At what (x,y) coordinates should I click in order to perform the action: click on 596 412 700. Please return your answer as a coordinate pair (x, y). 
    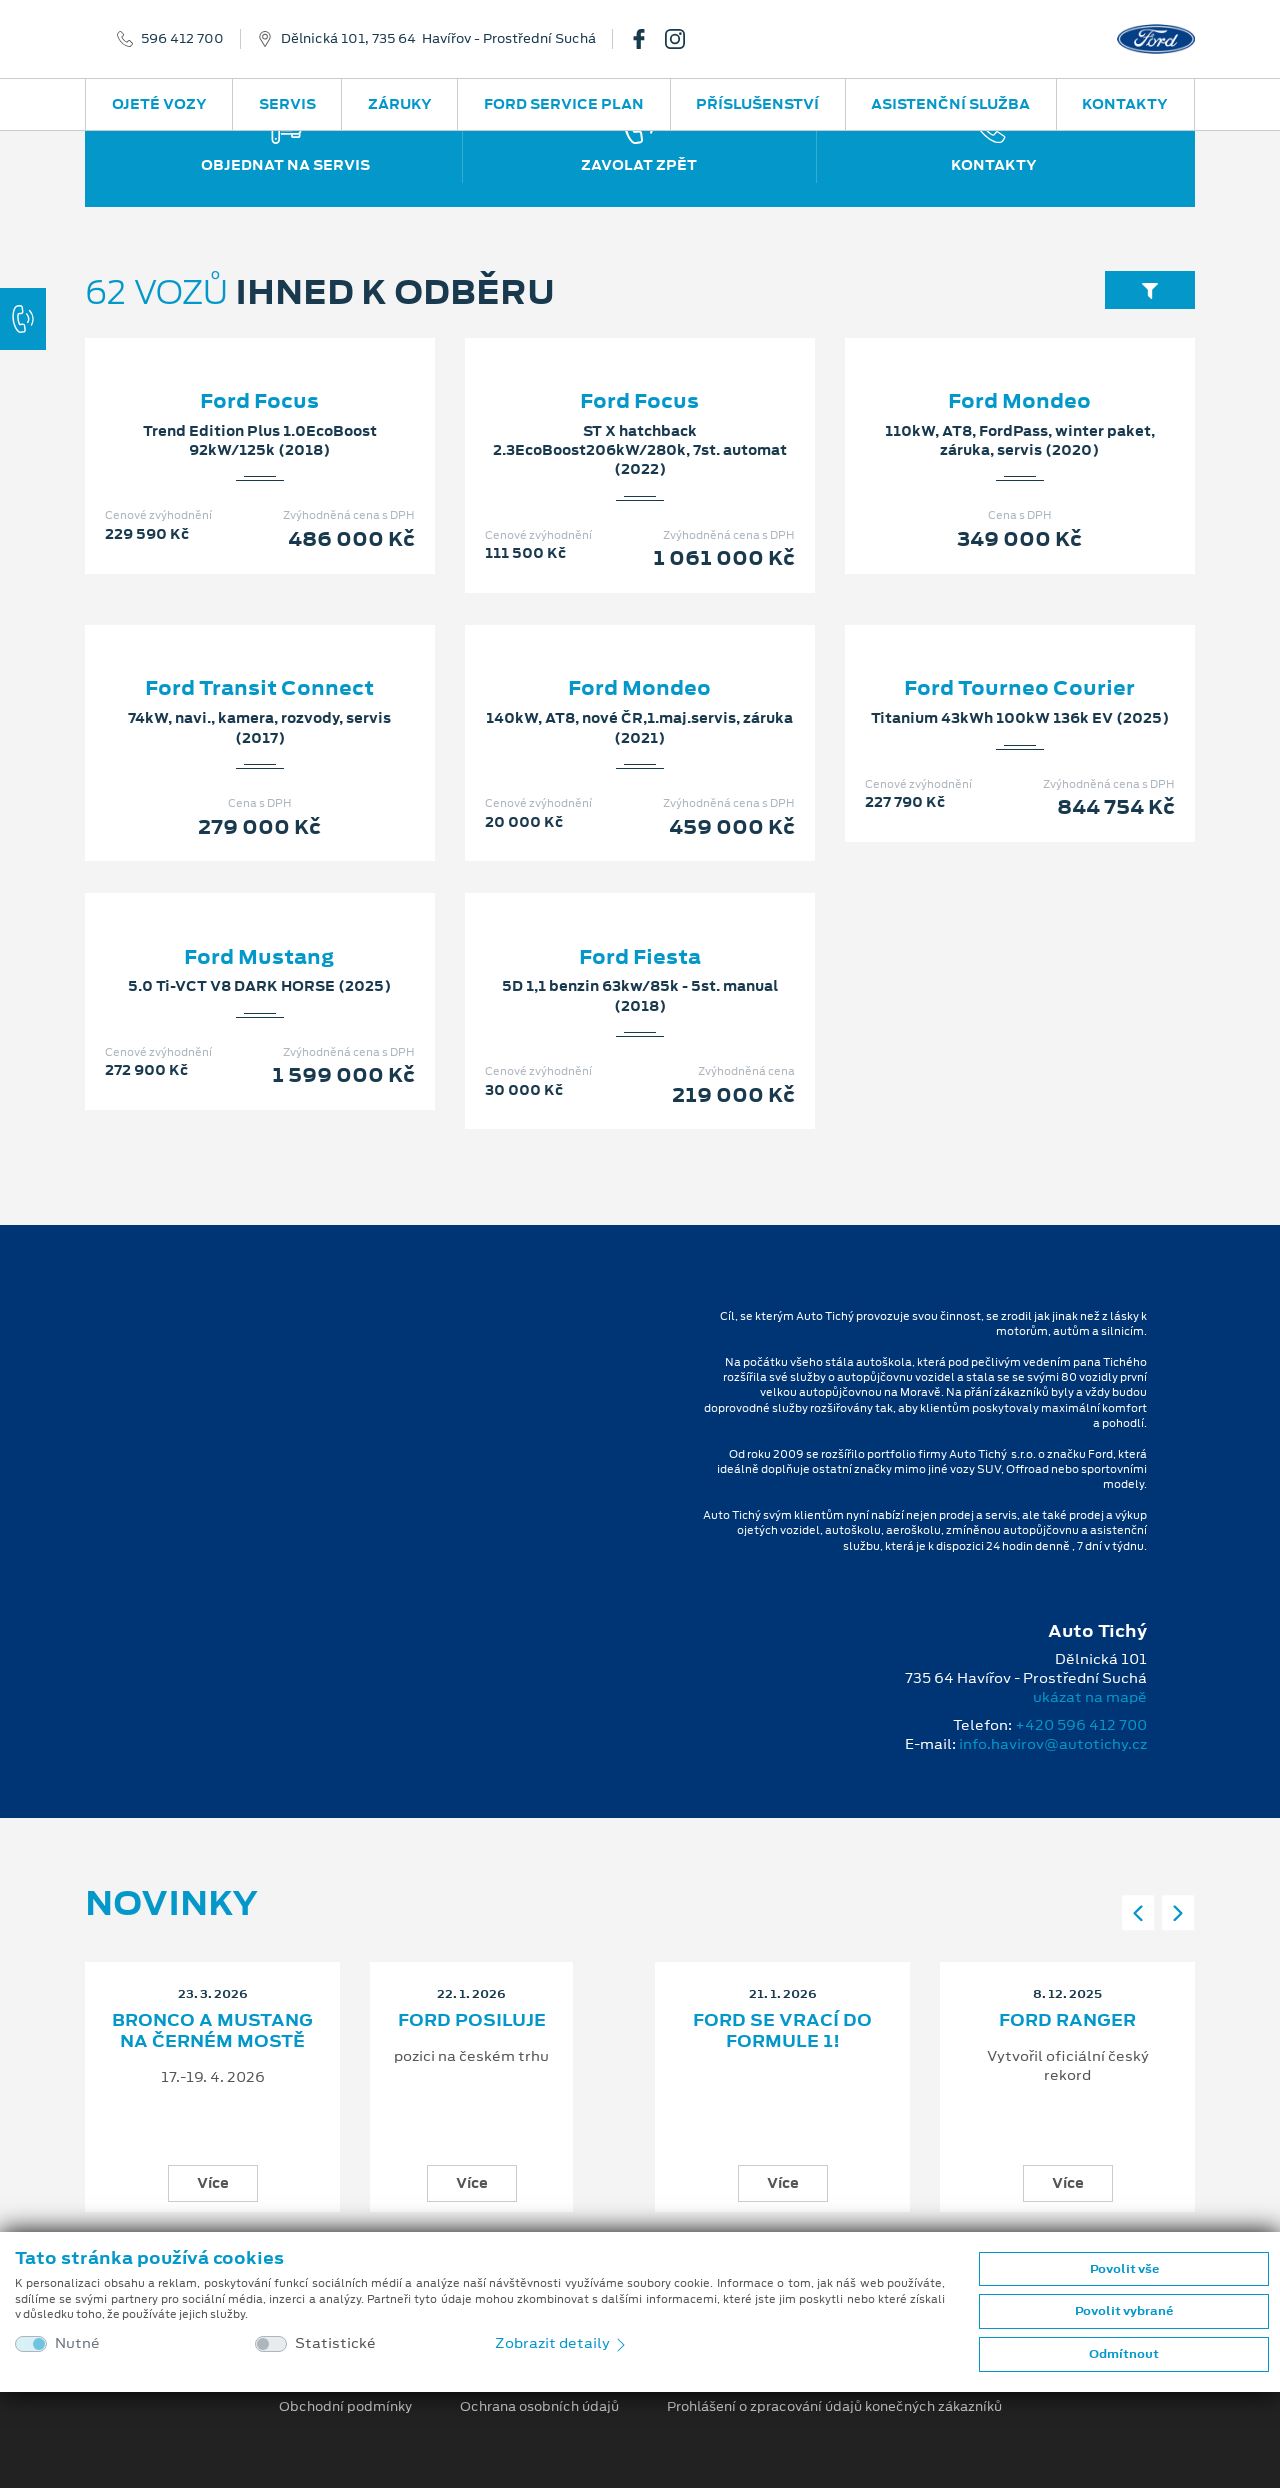
    Looking at the image, I should click on (182, 39).